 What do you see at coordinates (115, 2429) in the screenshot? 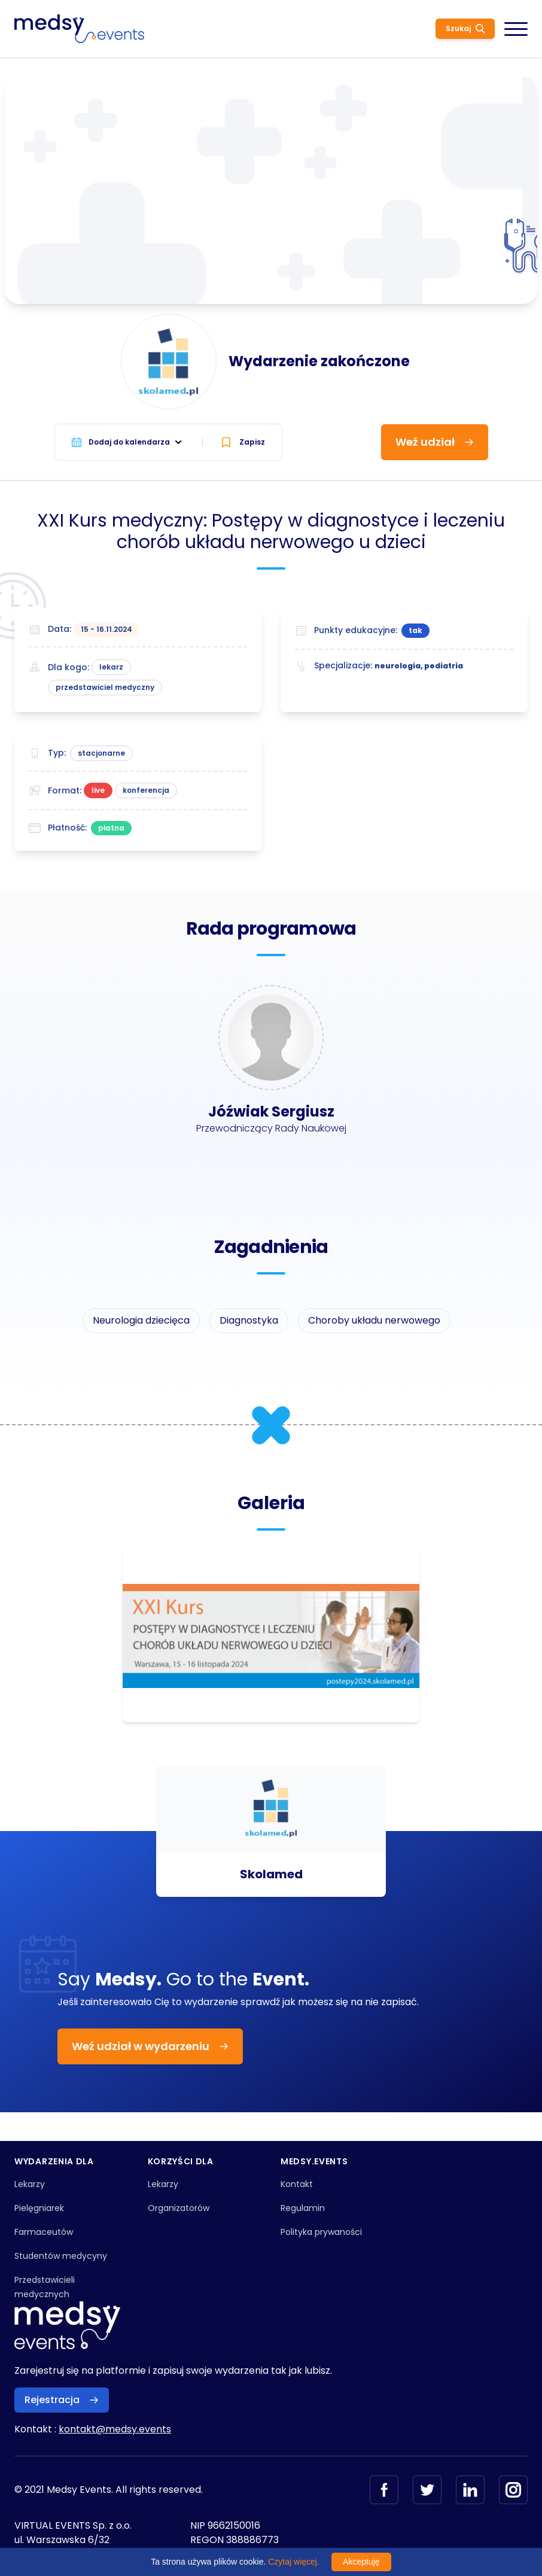
I see `kontakt@medsy.events` at bounding box center [115, 2429].